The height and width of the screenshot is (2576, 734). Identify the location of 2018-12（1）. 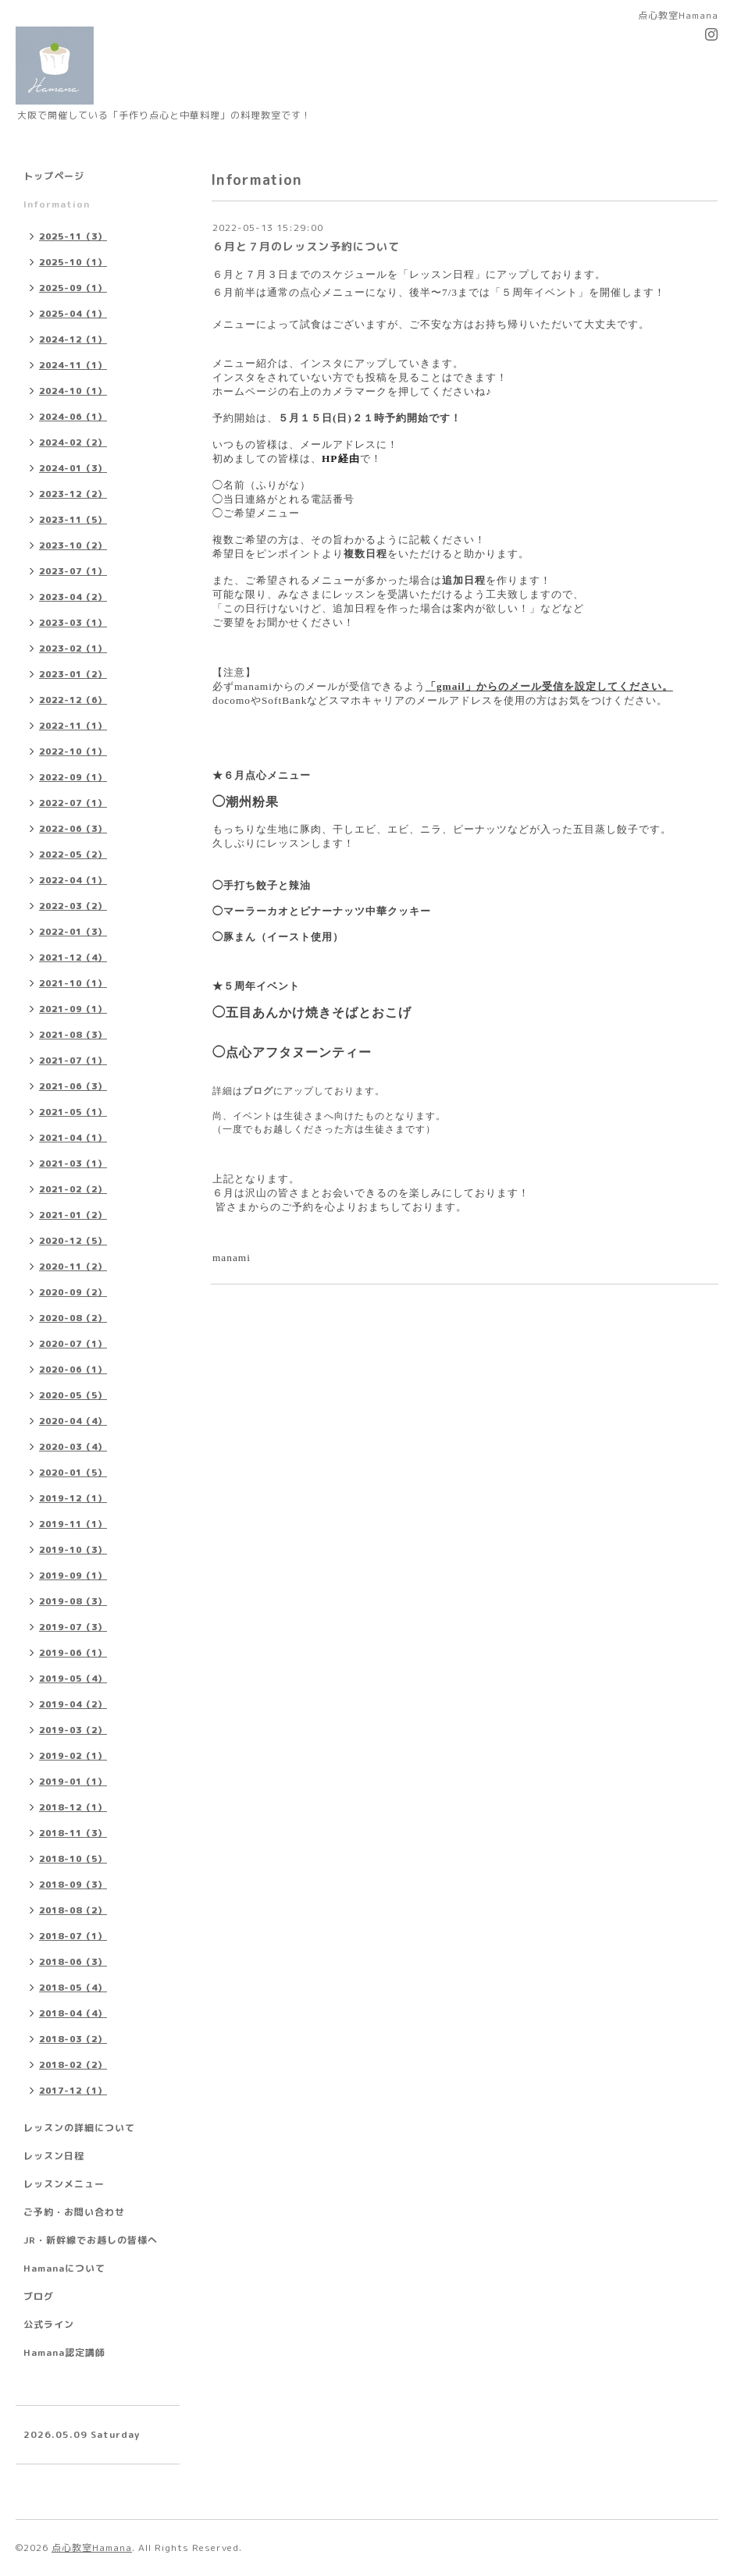
(73, 1807).